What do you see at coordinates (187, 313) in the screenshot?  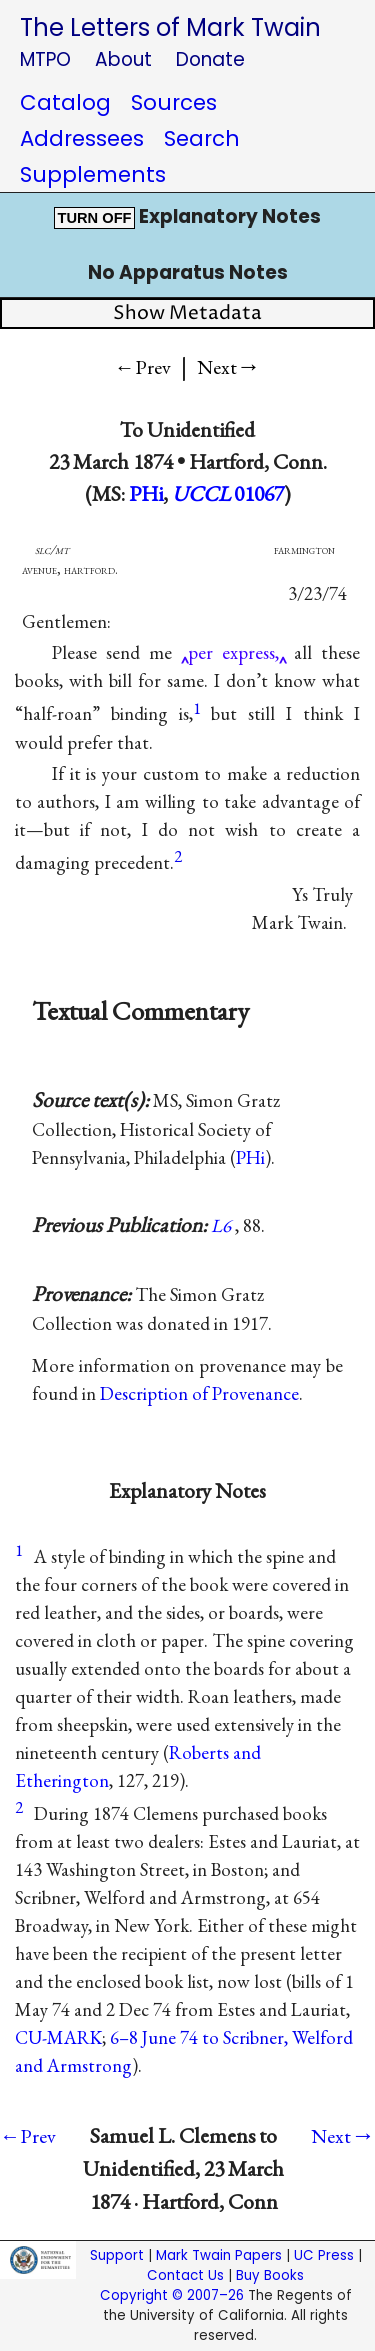 I see `Show Metadata` at bounding box center [187, 313].